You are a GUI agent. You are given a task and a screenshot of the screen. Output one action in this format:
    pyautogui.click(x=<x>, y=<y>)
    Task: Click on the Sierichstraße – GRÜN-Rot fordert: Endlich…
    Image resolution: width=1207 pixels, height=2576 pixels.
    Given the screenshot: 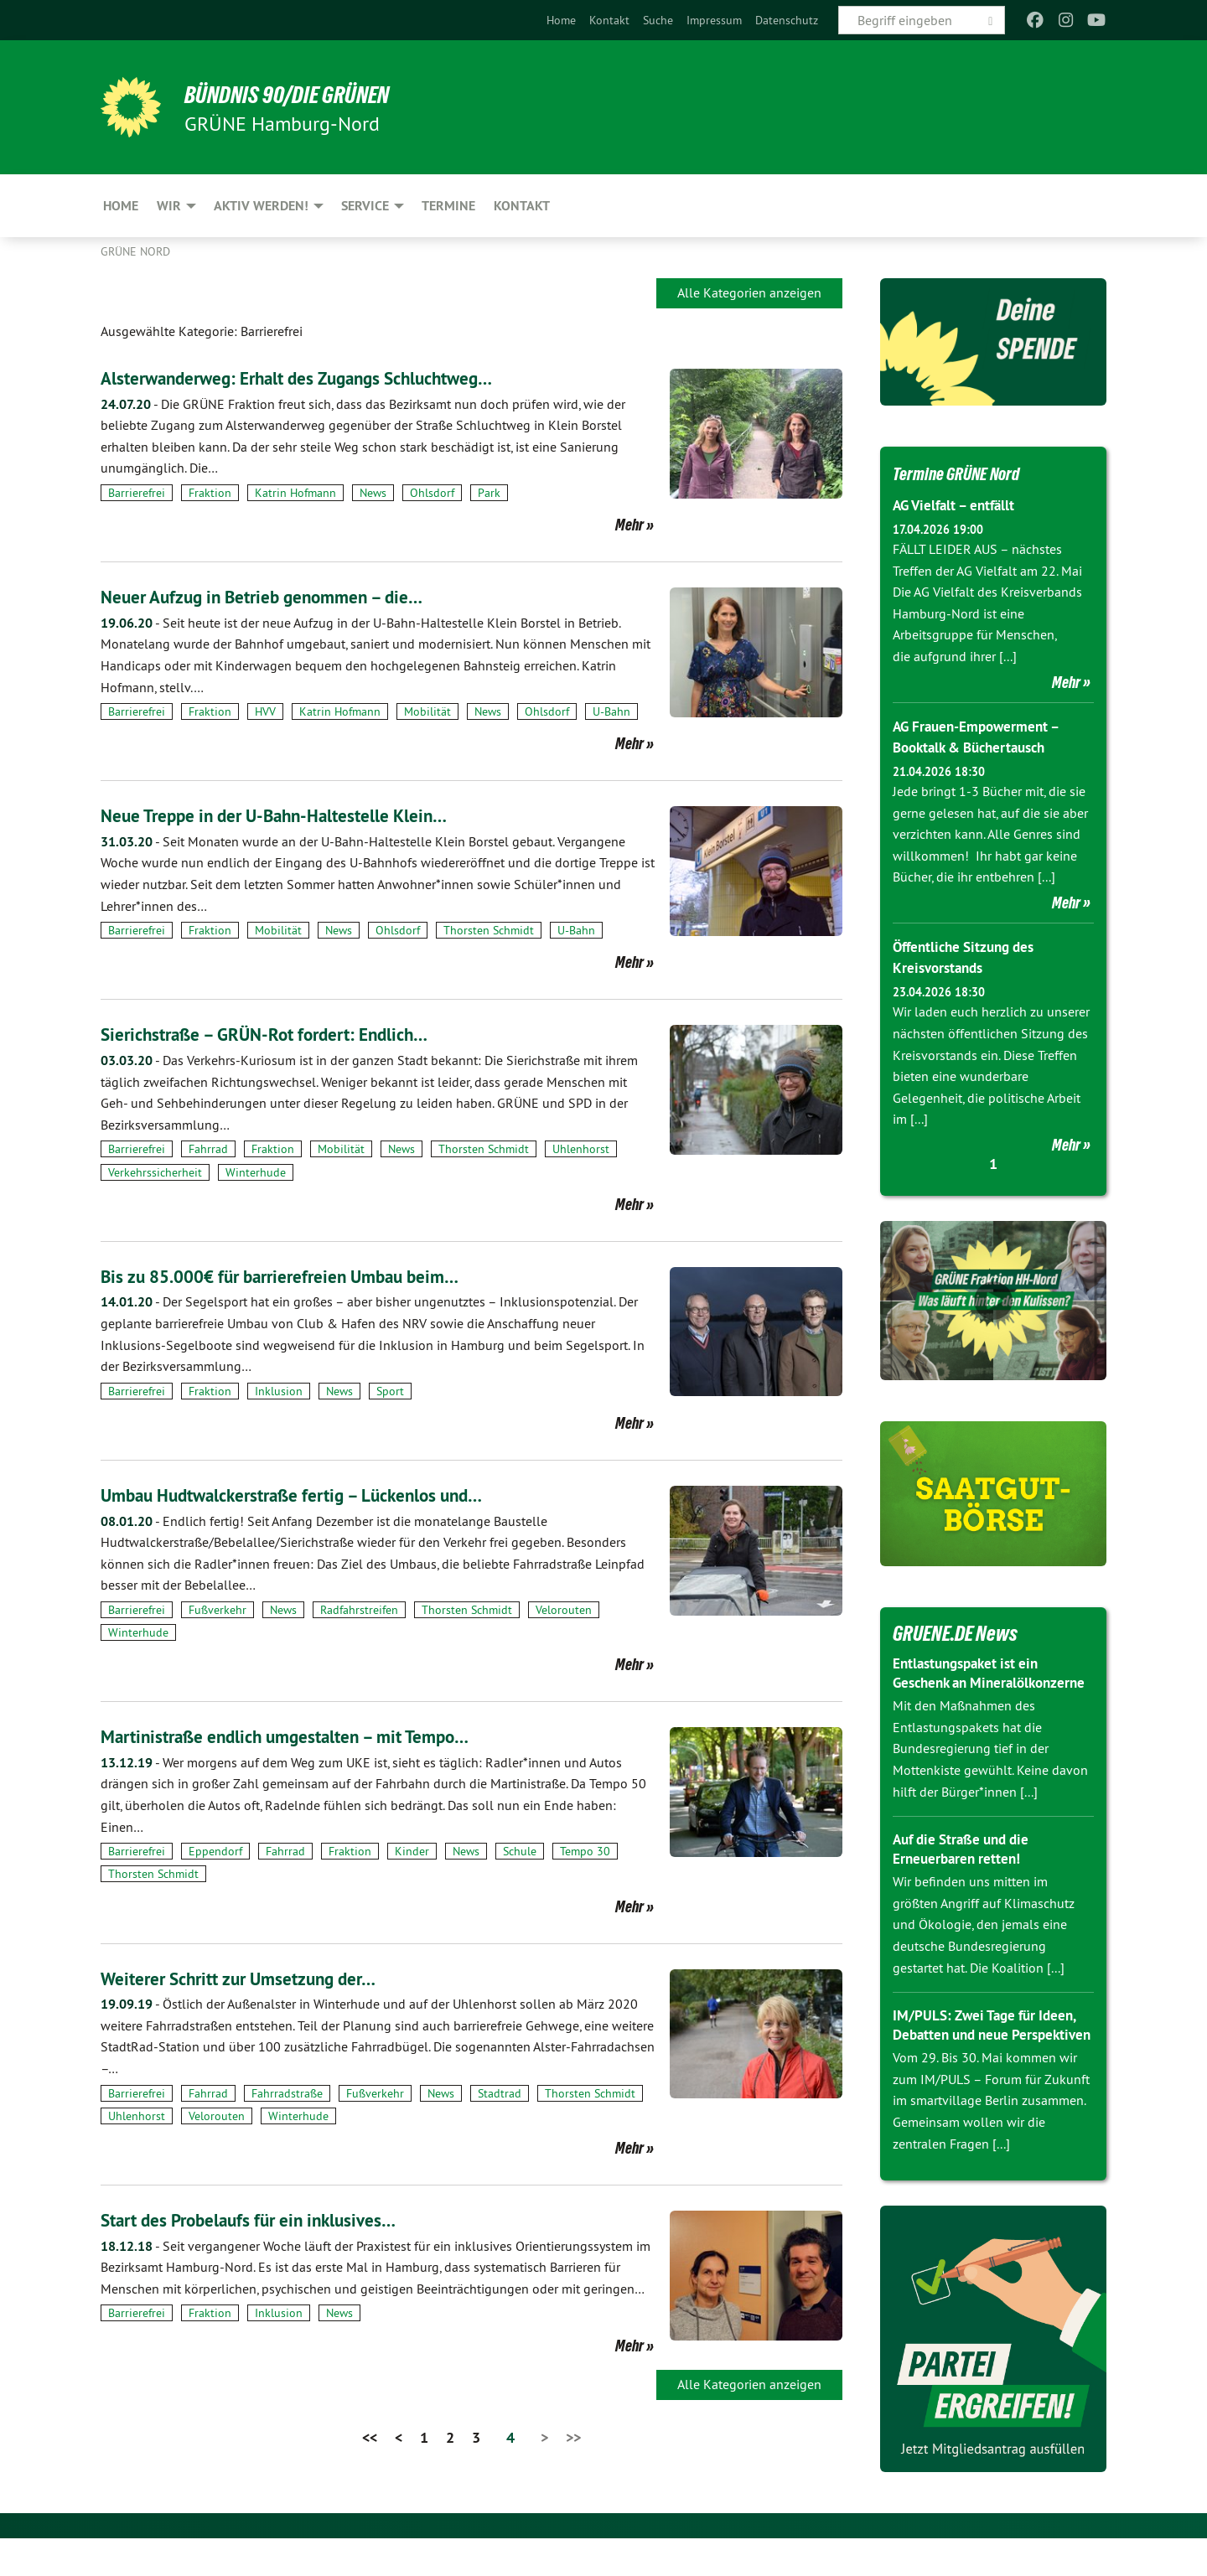 What is the action you would take?
    pyautogui.click(x=287, y=1034)
    